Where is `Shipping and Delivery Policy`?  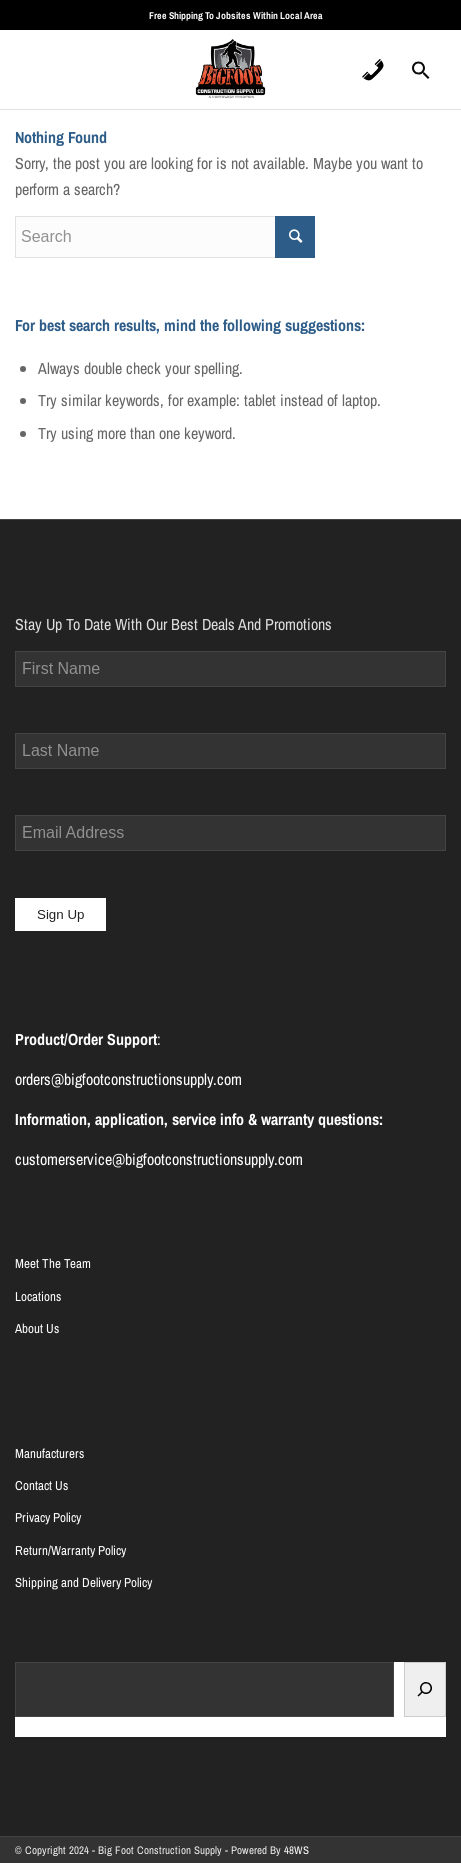 Shipping and Delivery Policy is located at coordinates (83, 1582).